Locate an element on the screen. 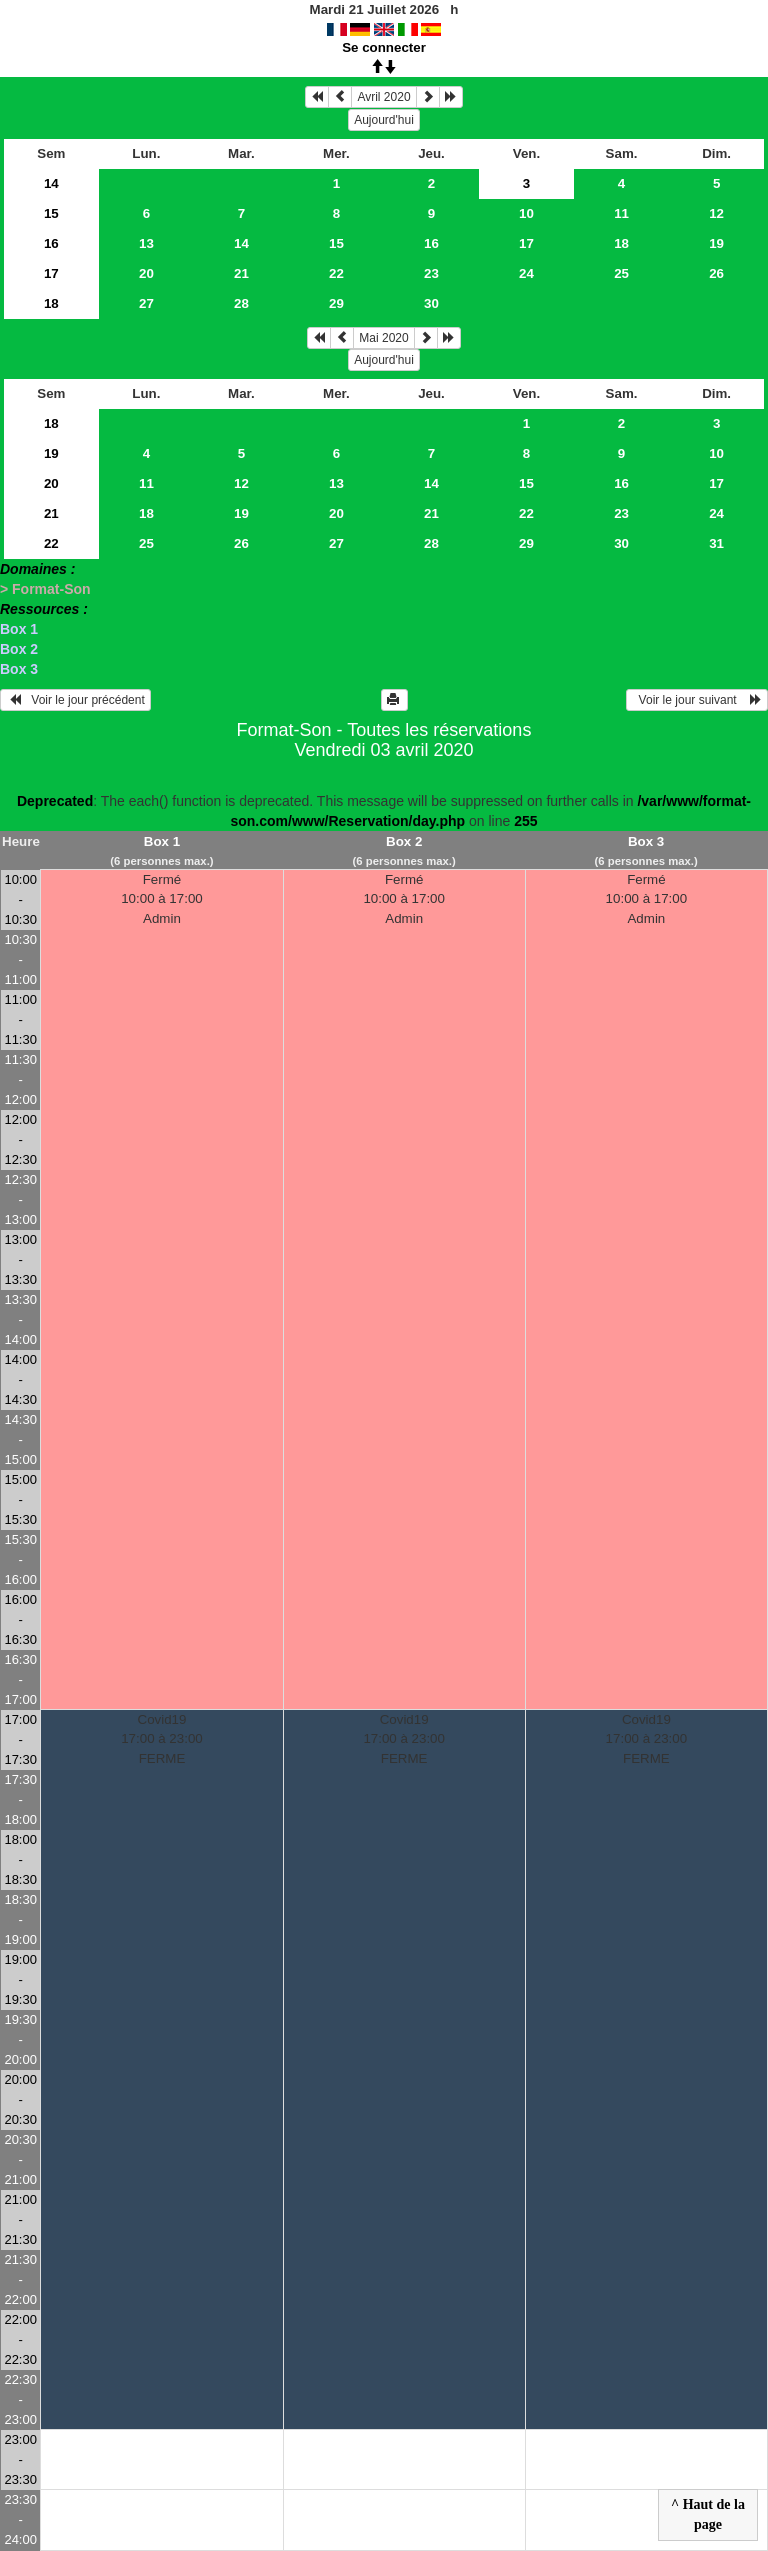 This screenshot has height=2551, width=768. 22 is located at coordinates (336, 273).